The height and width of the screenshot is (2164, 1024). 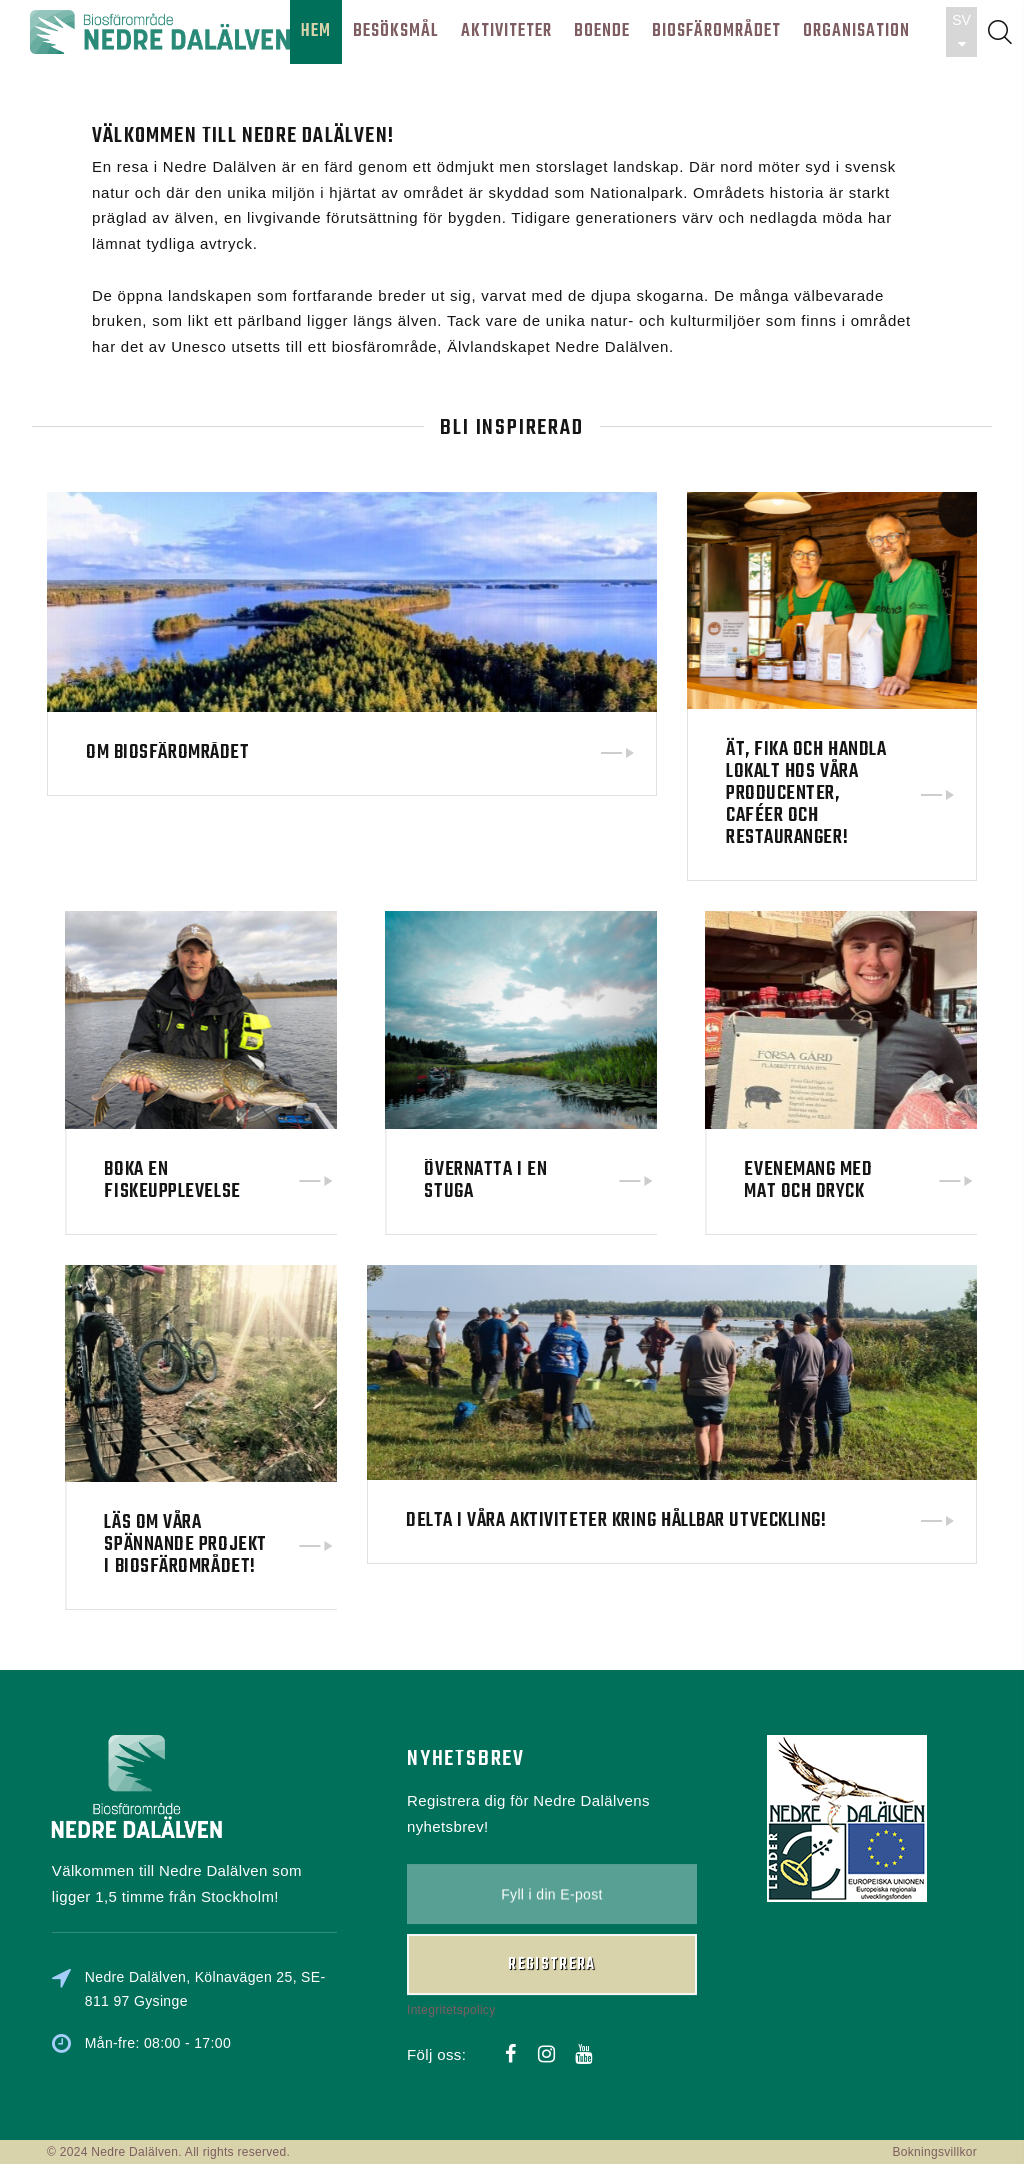 What do you see at coordinates (961, 31) in the screenshot?
I see `SV` at bounding box center [961, 31].